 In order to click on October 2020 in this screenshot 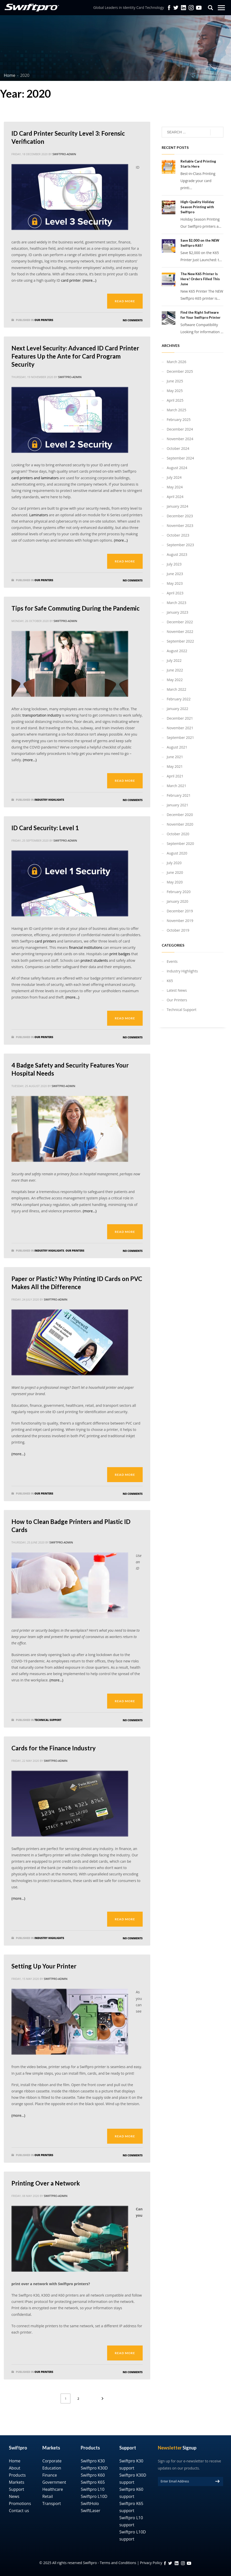, I will do `click(178, 833)`.